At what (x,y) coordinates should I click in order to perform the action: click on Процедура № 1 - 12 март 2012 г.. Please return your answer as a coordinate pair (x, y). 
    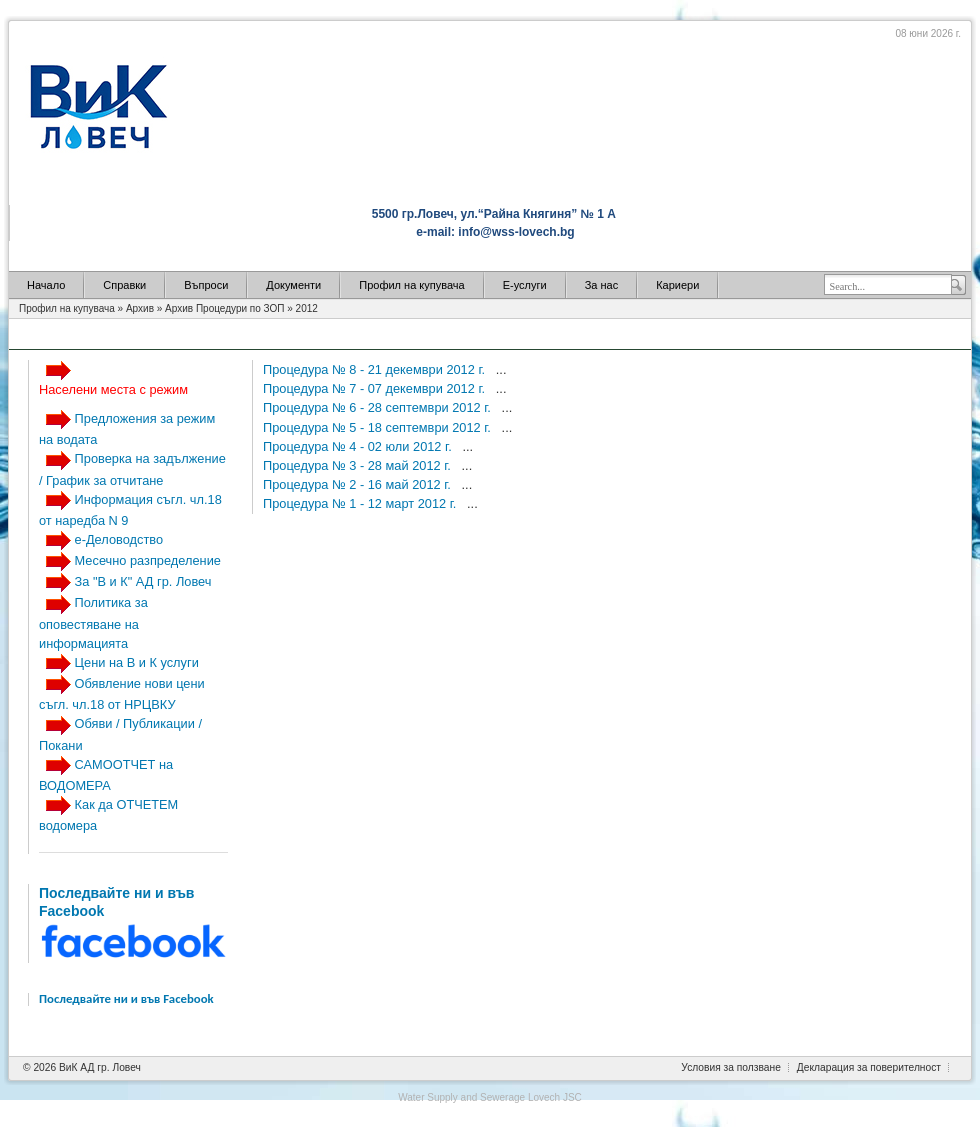
    Looking at the image, I should click on (361, 503).